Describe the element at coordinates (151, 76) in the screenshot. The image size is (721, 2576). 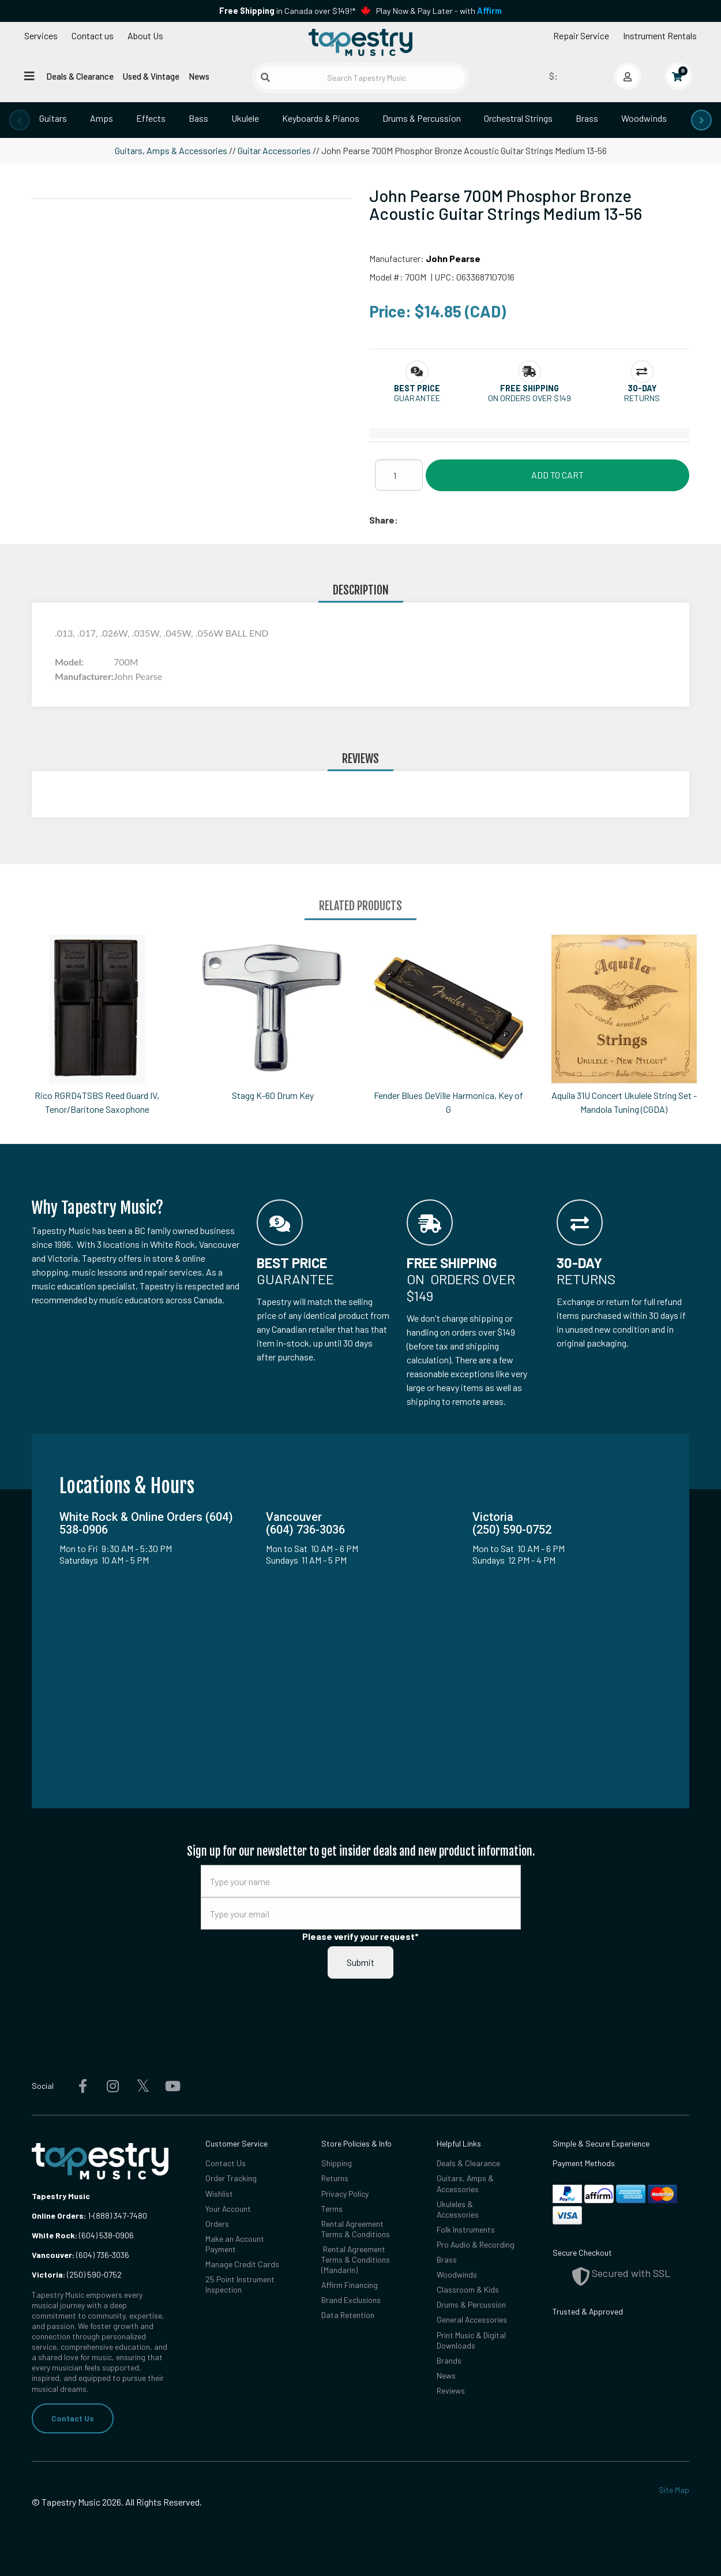
I see `Used & Vintage` at that location.